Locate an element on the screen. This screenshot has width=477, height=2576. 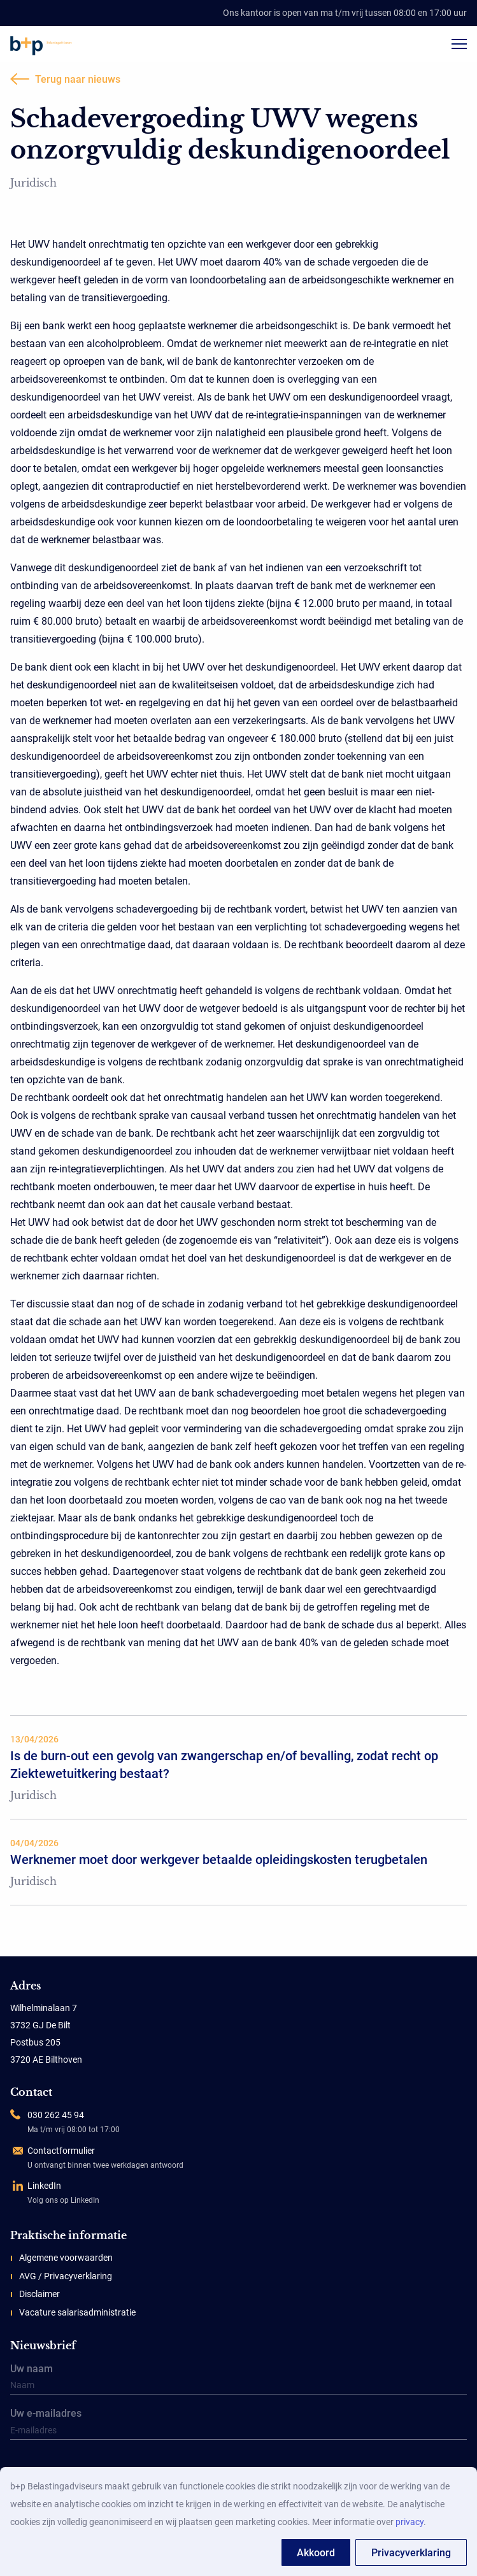
Vacature salarisadministratie is located at coordinates (77, 2312).